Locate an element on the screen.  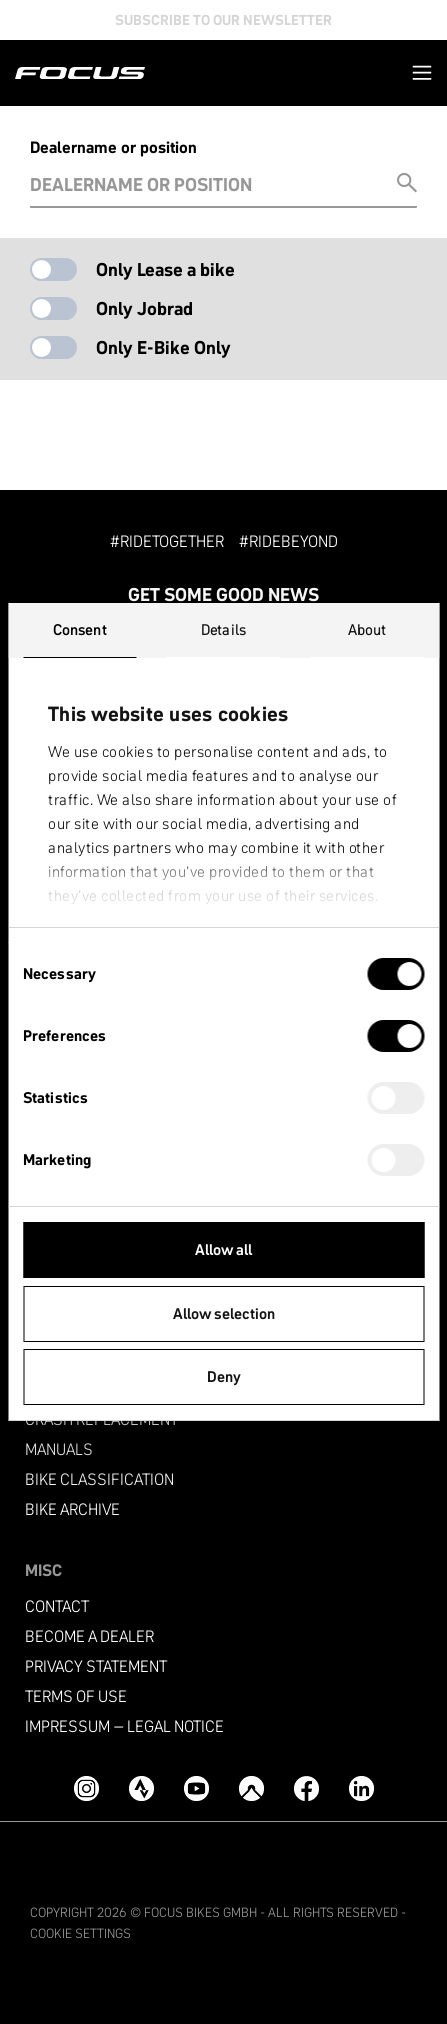
Terms of use is located at coordinates (76, 1696).